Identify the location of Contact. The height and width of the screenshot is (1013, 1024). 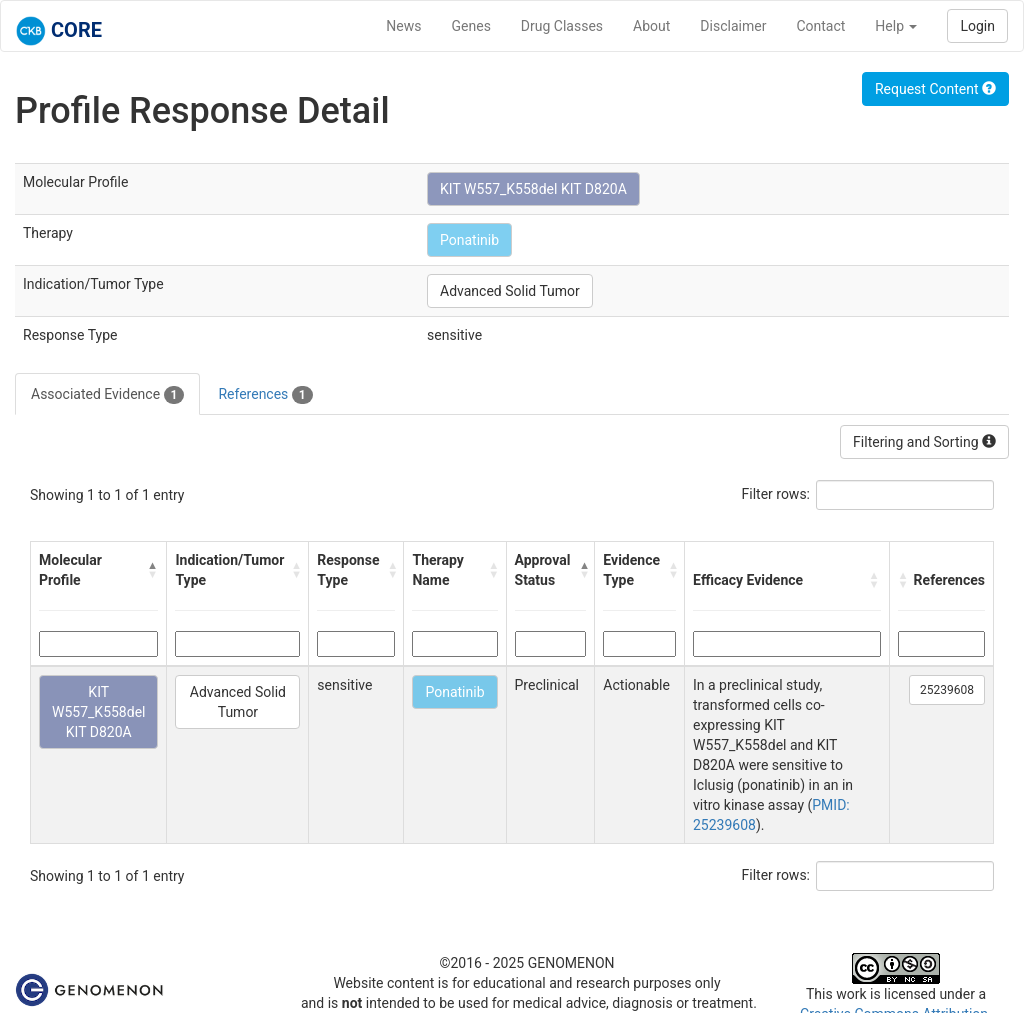
(820, 26).